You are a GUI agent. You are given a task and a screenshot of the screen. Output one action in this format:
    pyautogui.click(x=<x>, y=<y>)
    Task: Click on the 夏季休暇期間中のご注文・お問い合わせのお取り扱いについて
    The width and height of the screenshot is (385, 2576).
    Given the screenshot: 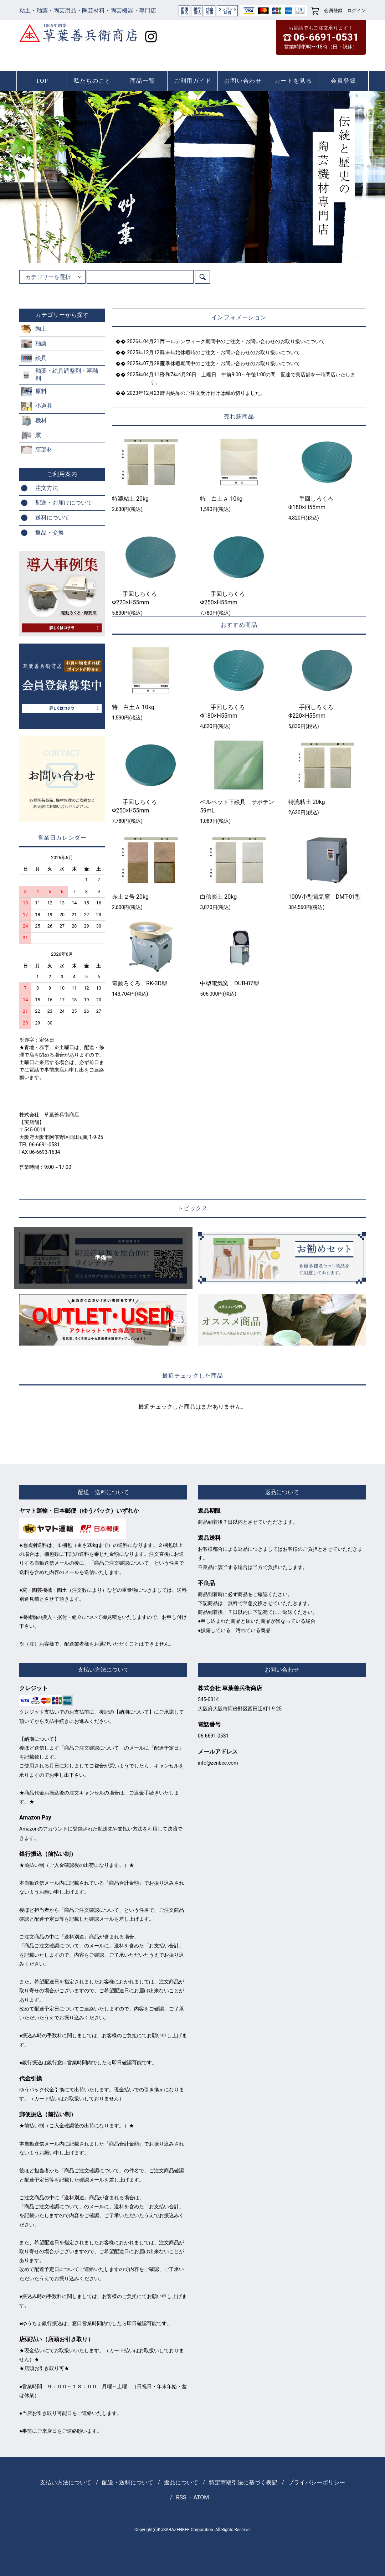 What is the action you would take?
    pyautogui.click(x=225, y=363)
    